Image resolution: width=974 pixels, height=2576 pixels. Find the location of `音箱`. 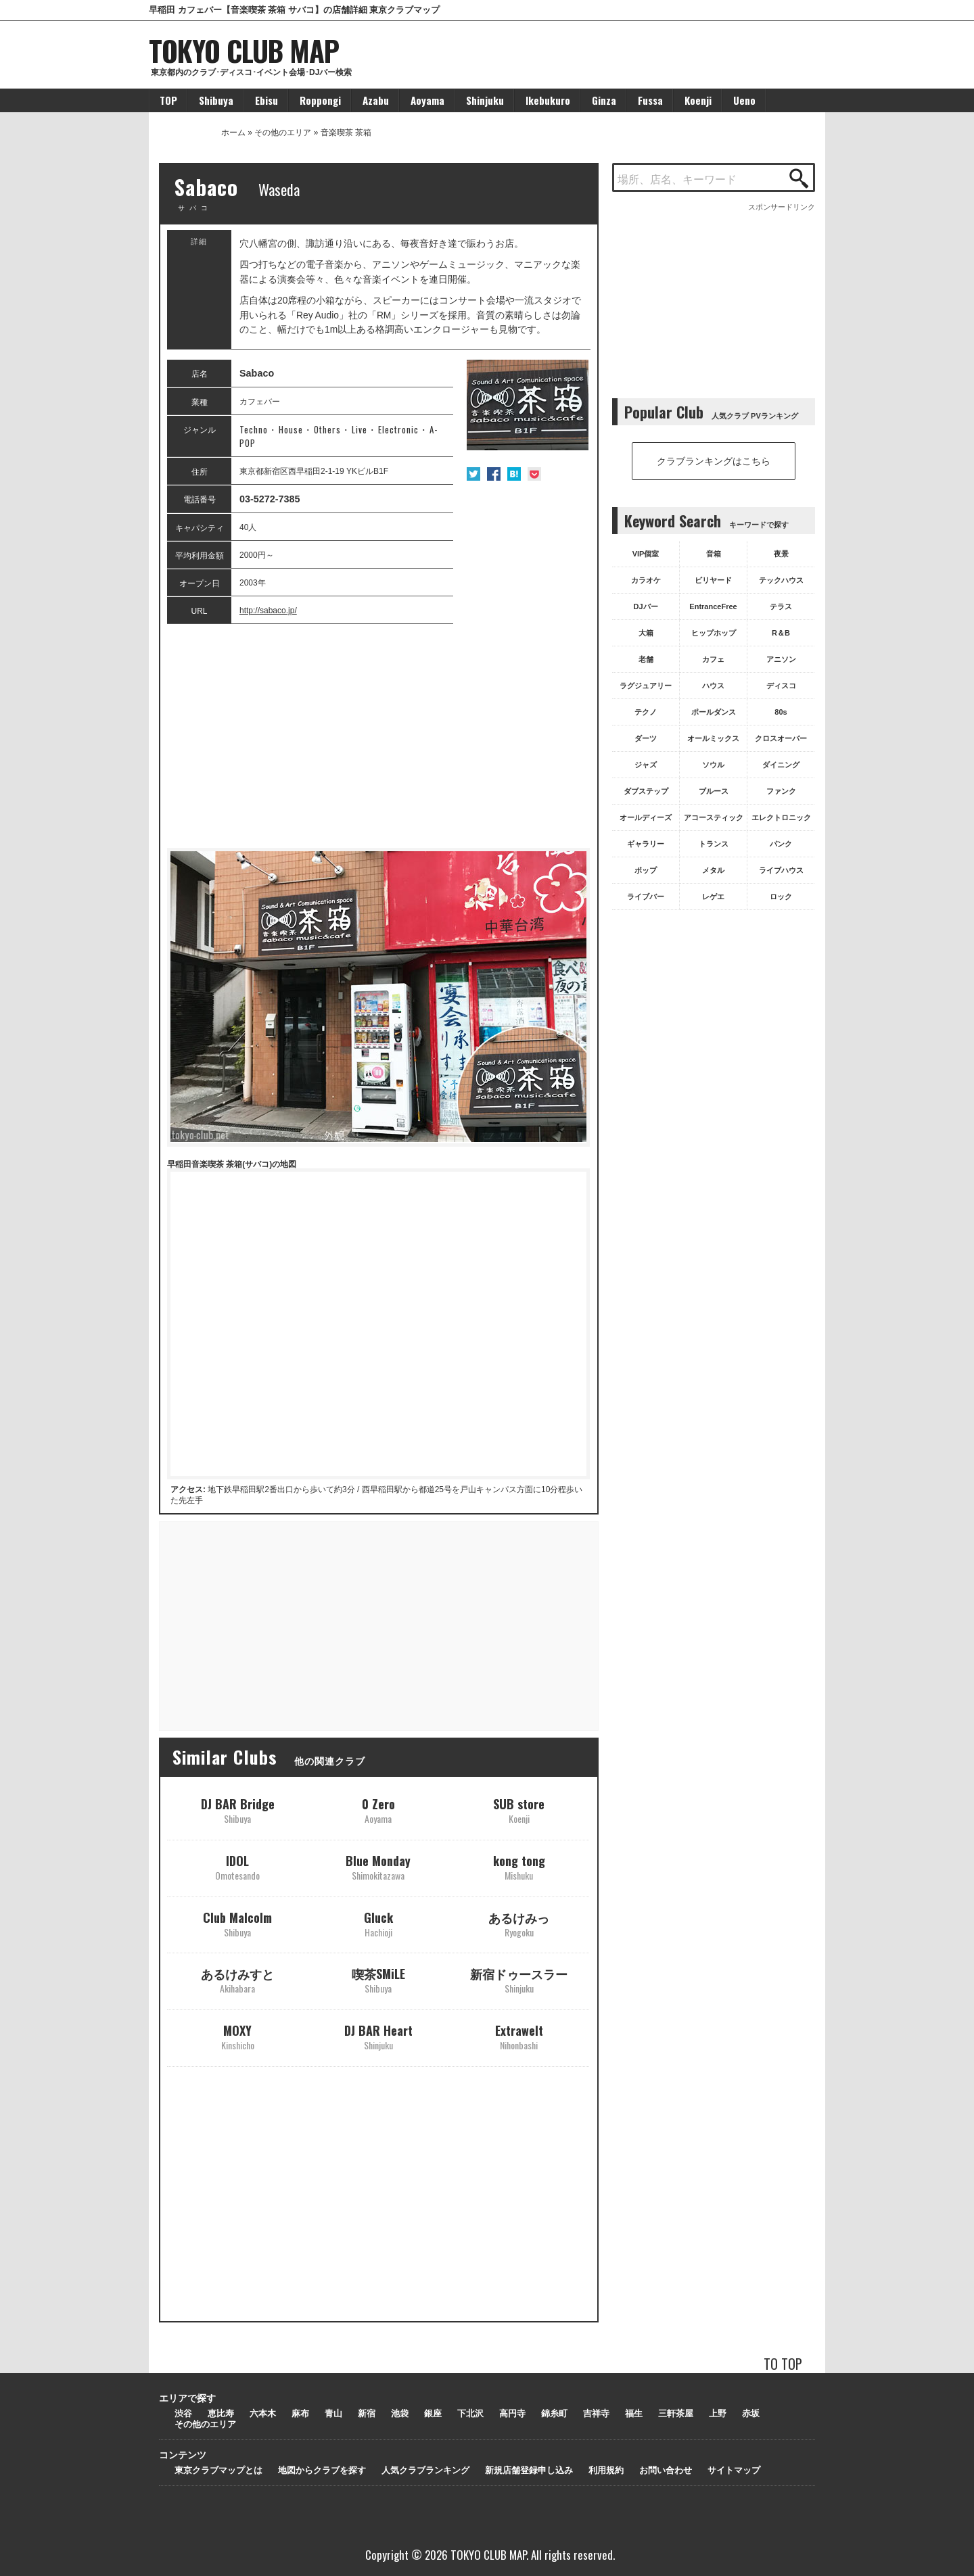

音箱 is located at coordinates (713, 554).